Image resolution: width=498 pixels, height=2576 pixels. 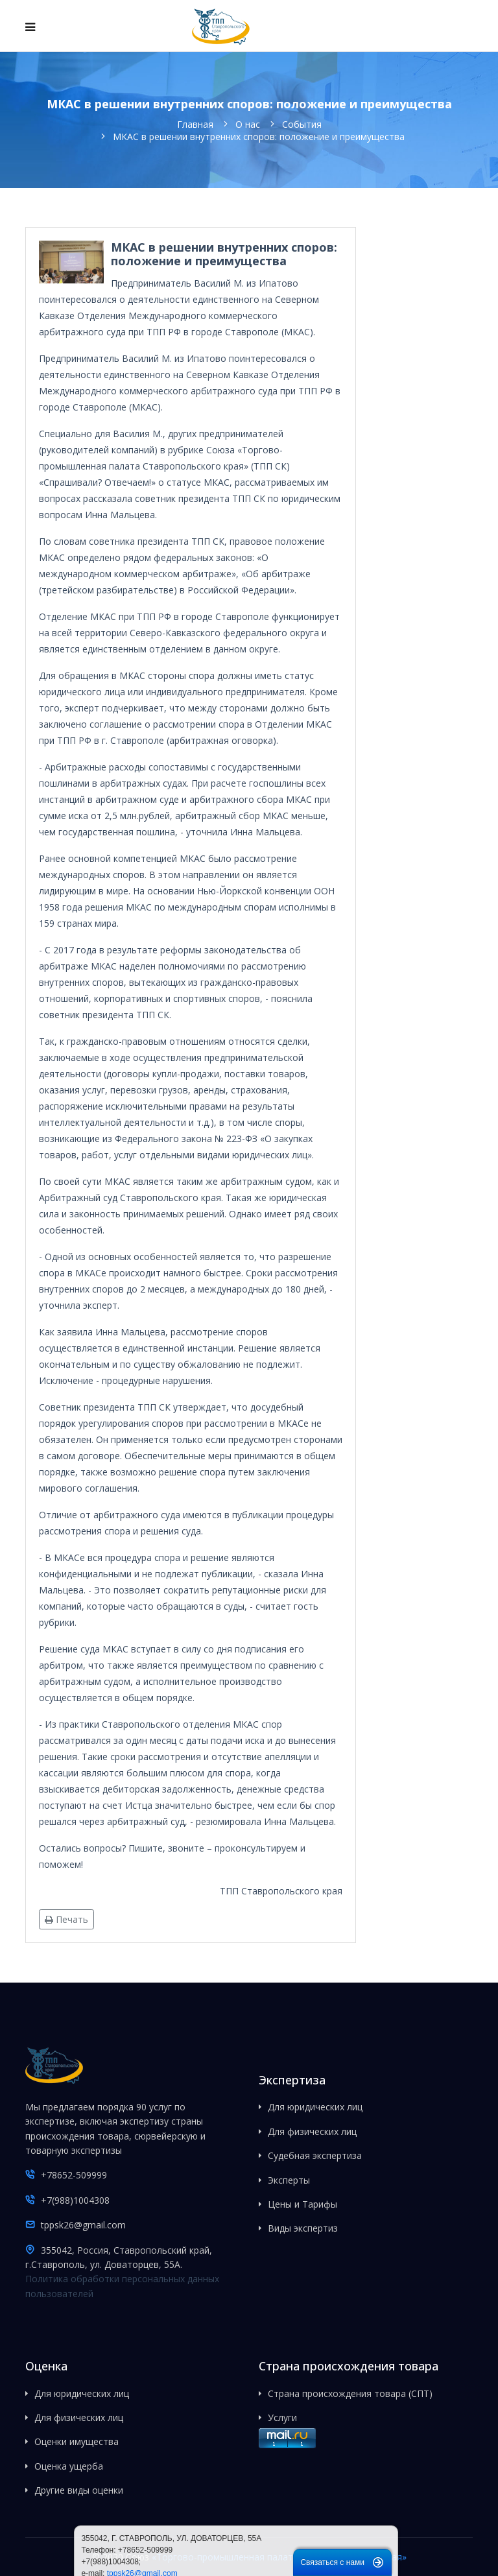 I want to click on Другие виды оценки, so click(x=78, y=2490).